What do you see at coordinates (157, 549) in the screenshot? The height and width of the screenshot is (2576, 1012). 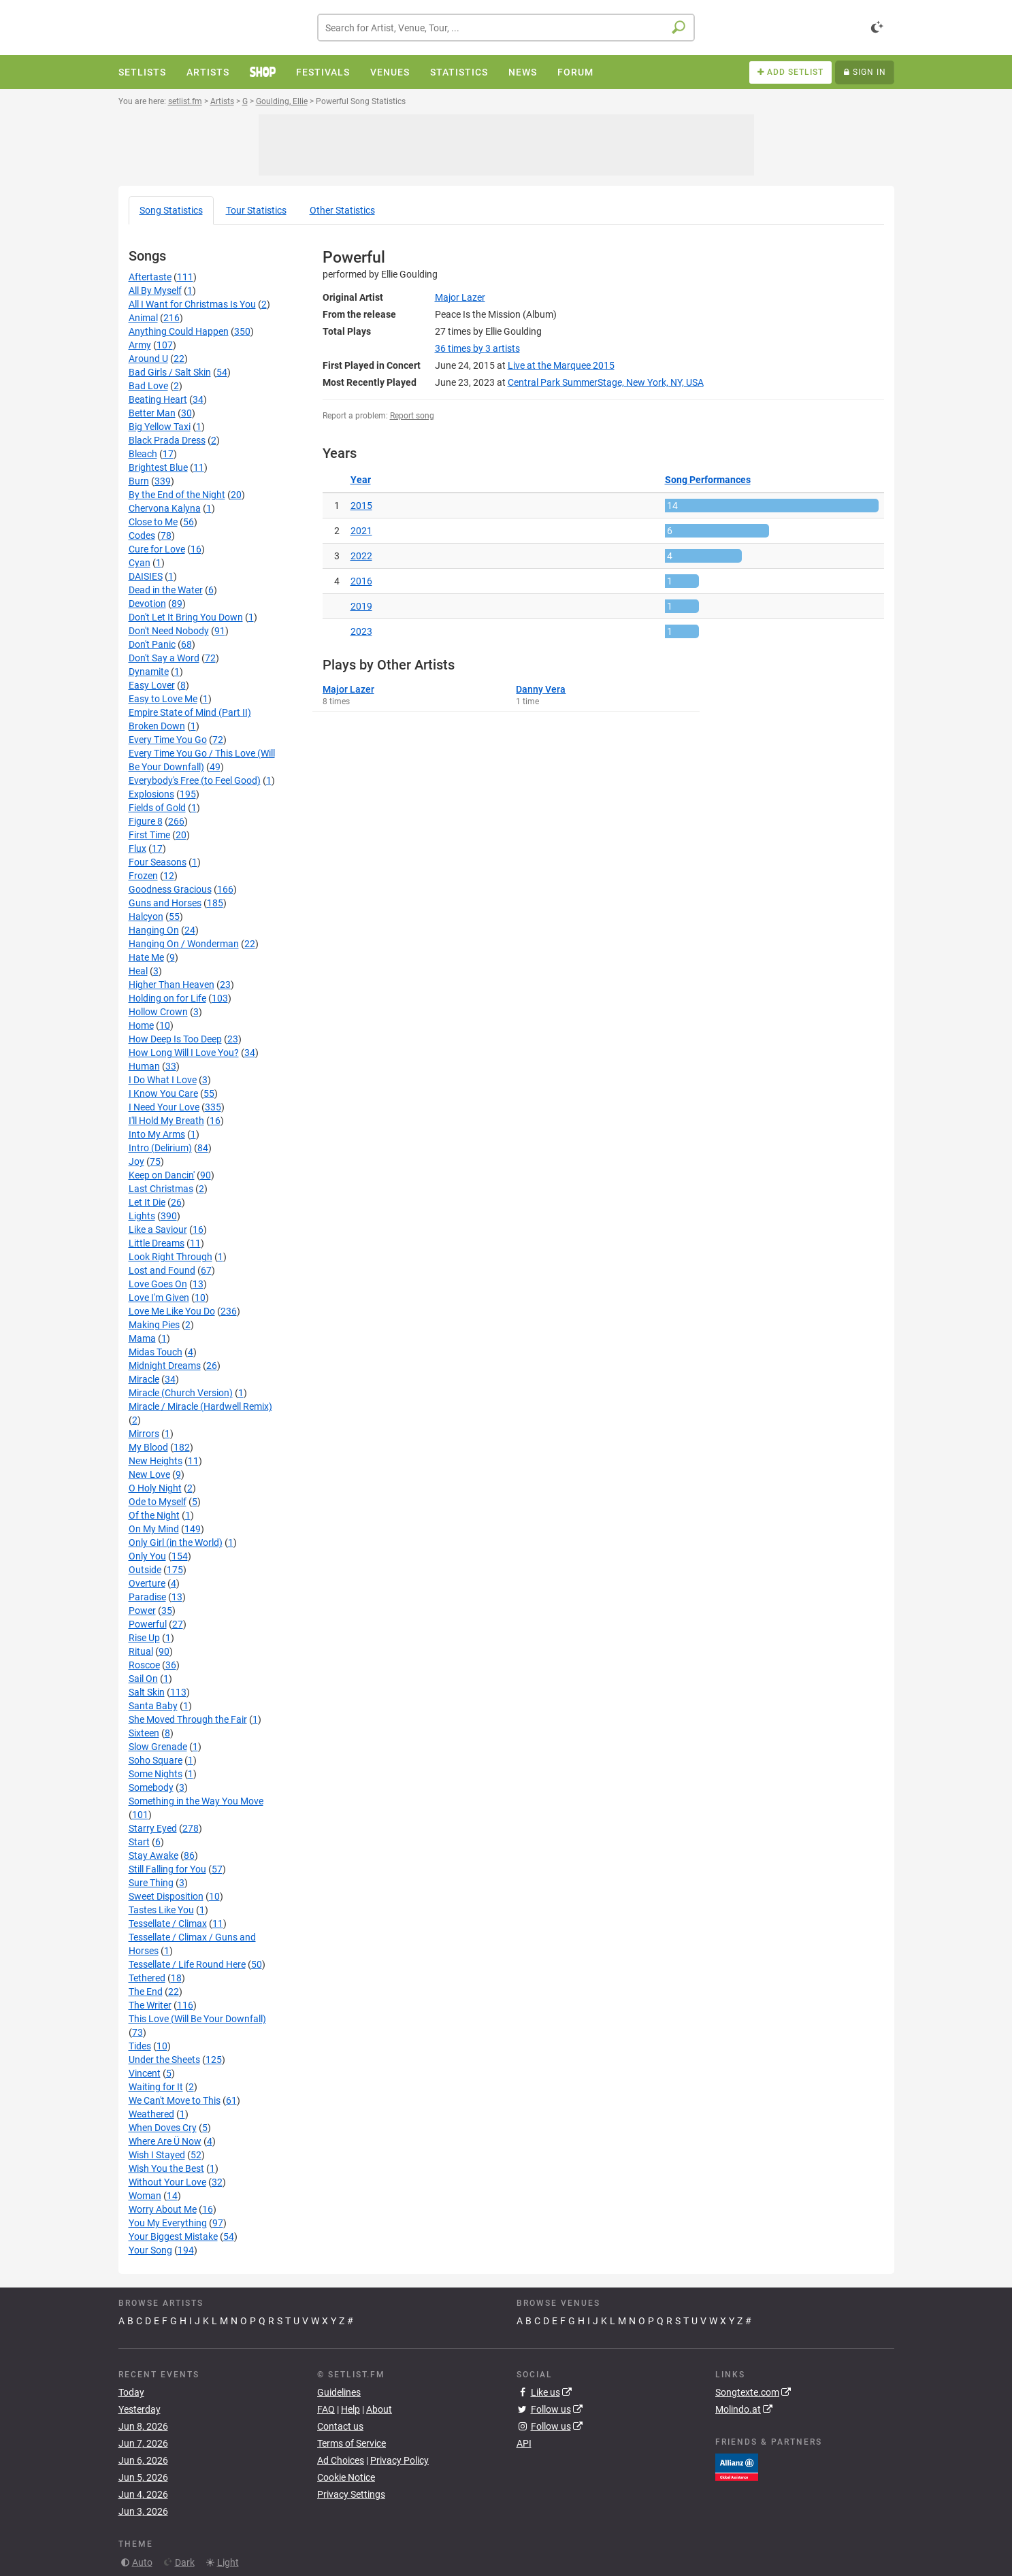 I see `Cure for Love` at bounding box center [157, 549].